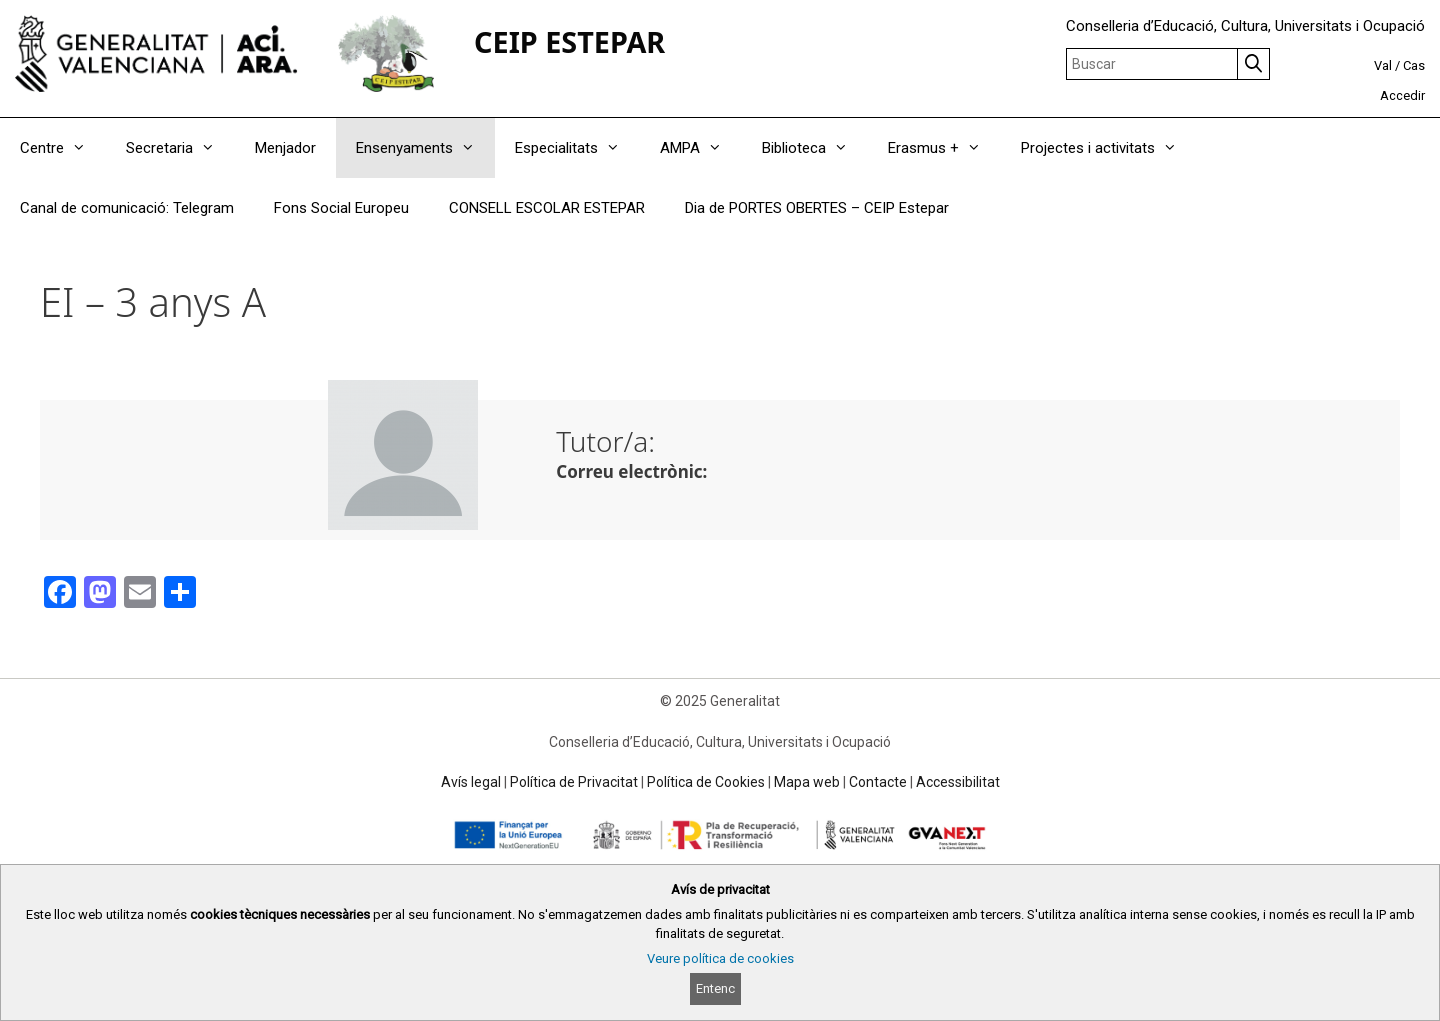 The width and height of the screenshot is (1440, 1021). Describe the element at coordinates (127, 208) in the screenshot. I see `Canal de comunicació: Telegram` at that location.